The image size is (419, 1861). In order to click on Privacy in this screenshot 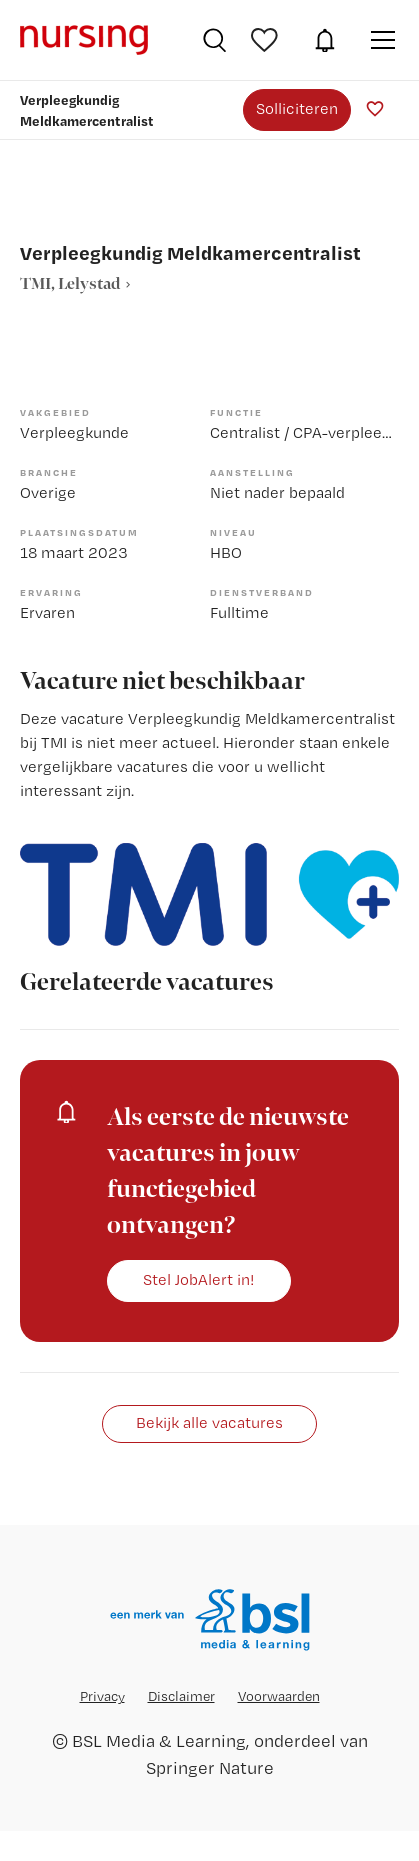, I will do `click(102, 1696)`.